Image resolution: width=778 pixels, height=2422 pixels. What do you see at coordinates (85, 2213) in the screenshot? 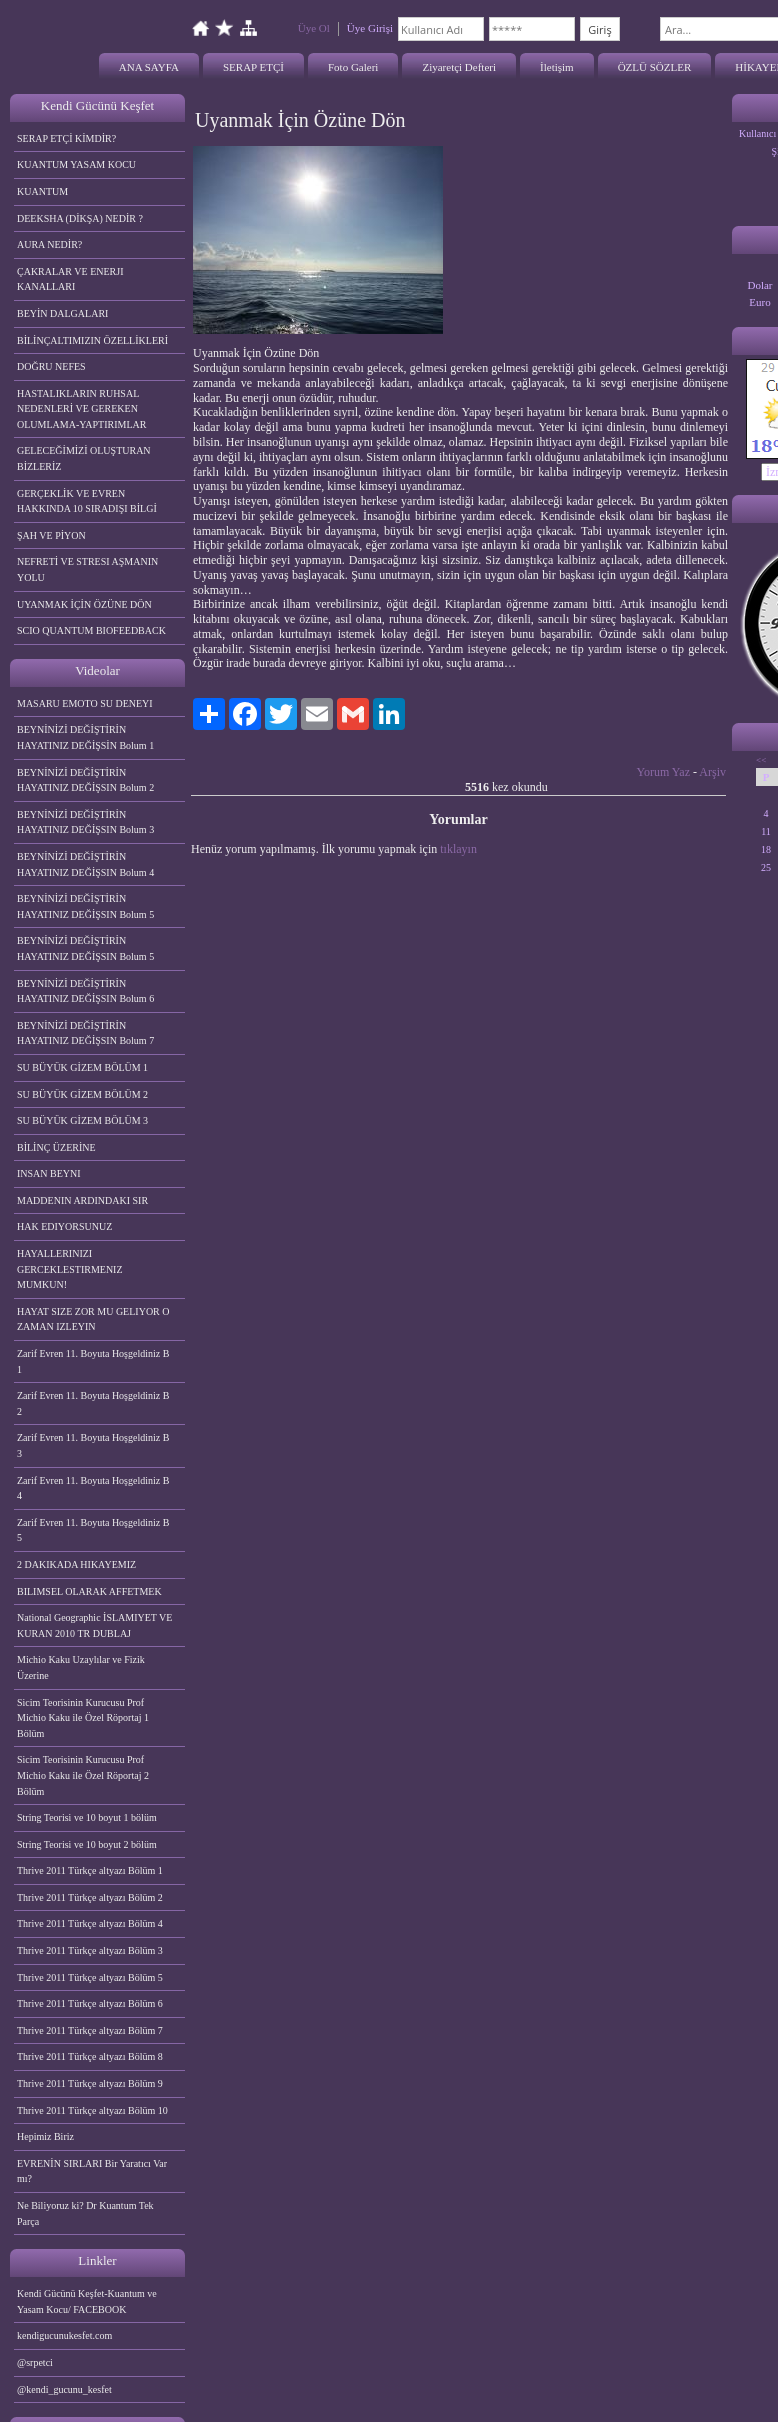
I see `Ne Biliyoruz ki? Dr Kuantum Tek Parça` at bounding box center [85, 2213].